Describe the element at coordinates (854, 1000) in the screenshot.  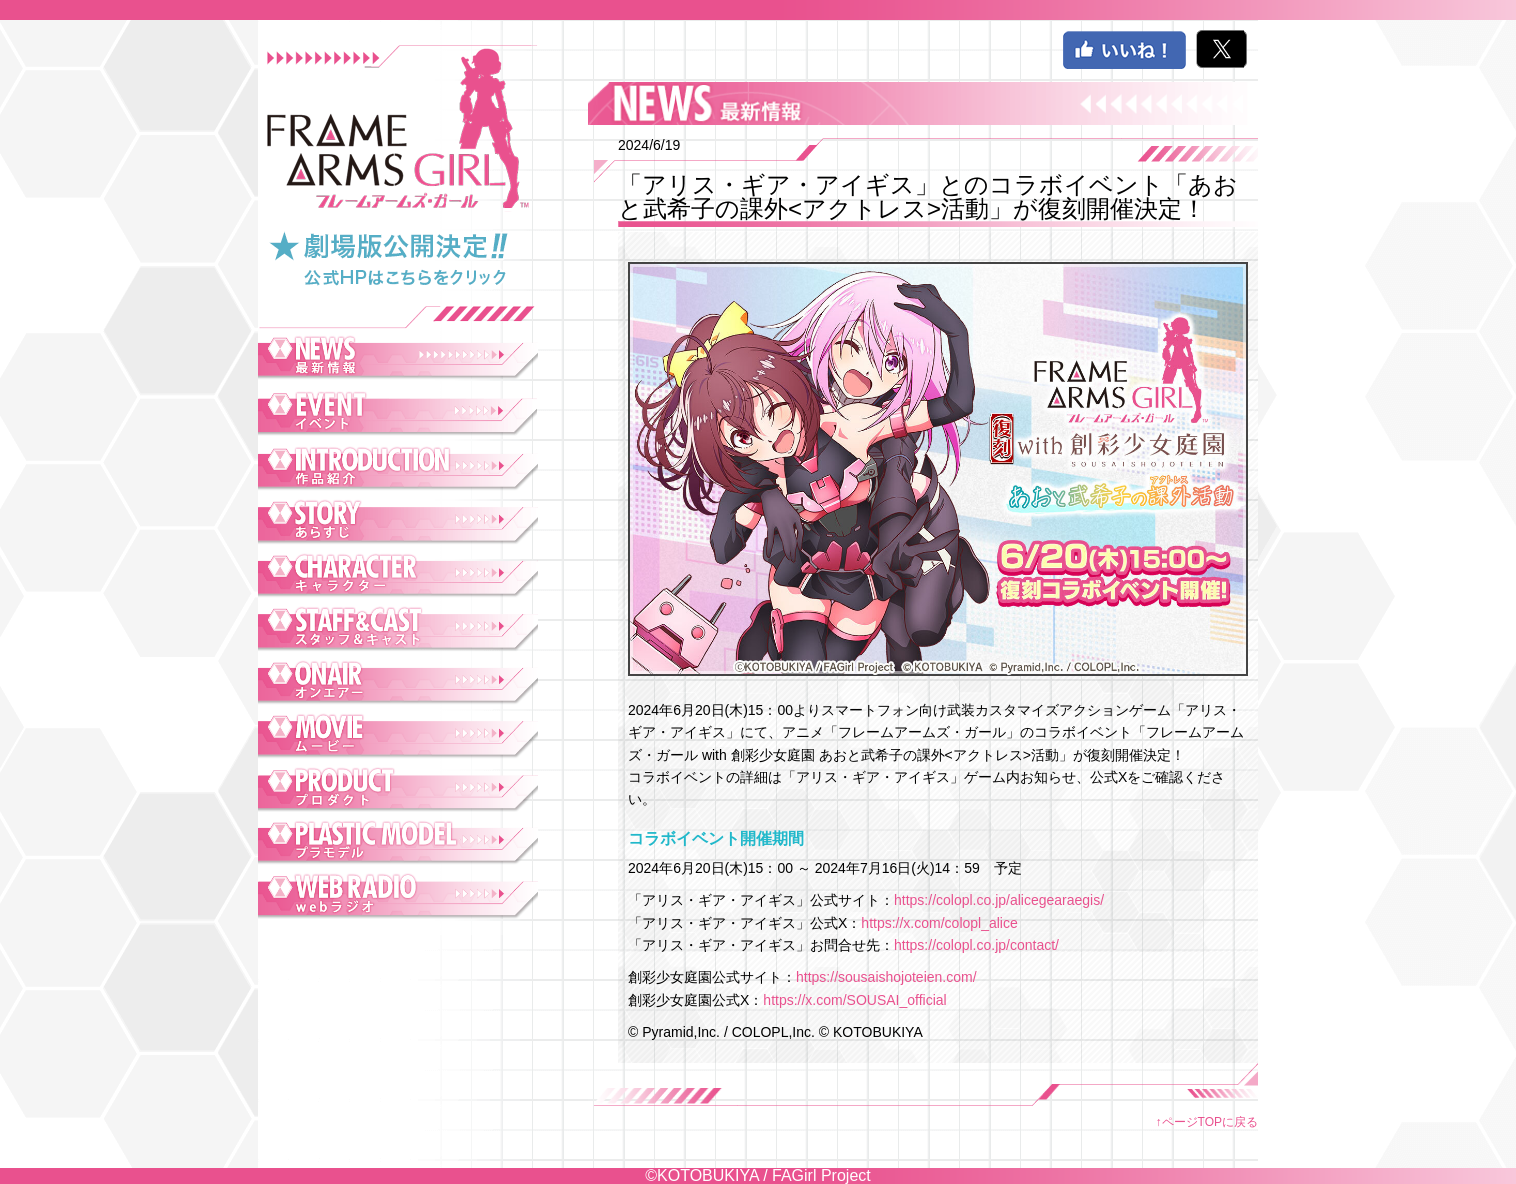
I see `https://x.com/SOUSAI_official` at that location.